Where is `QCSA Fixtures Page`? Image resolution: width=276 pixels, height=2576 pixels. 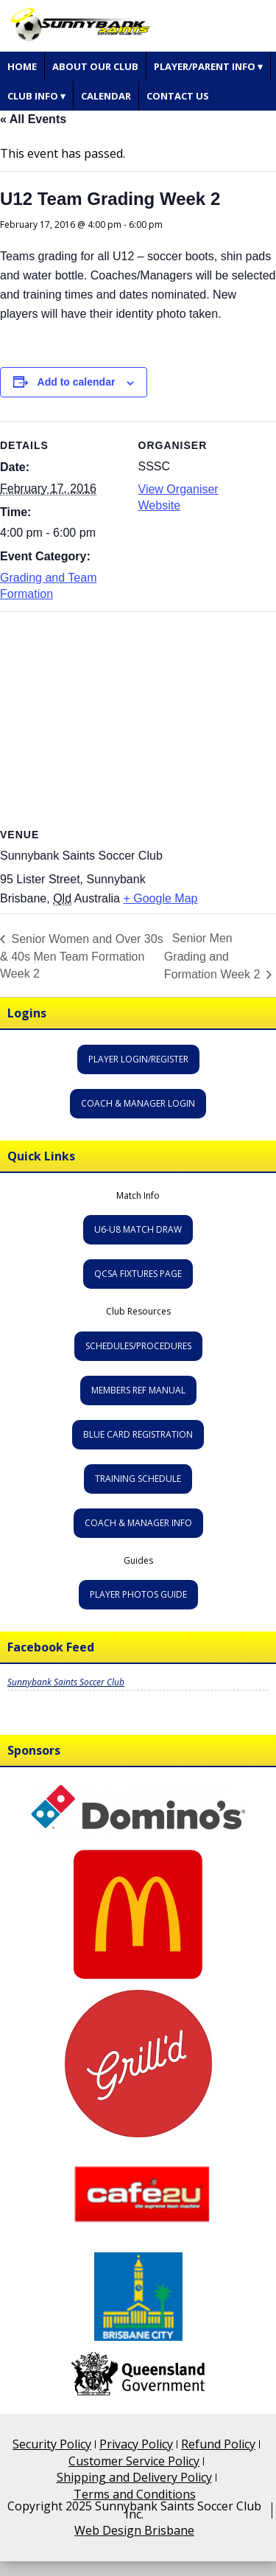 QCSA Fixtures Page is located at coordinates (138, 1273).